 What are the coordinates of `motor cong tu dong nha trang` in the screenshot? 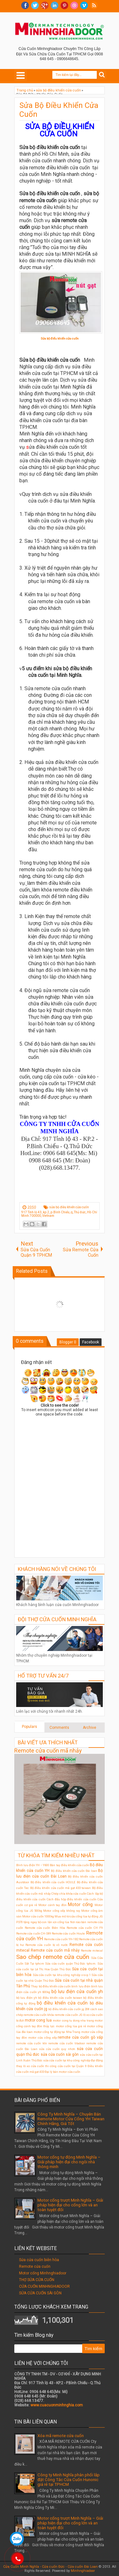 It's located at (73, 2020).